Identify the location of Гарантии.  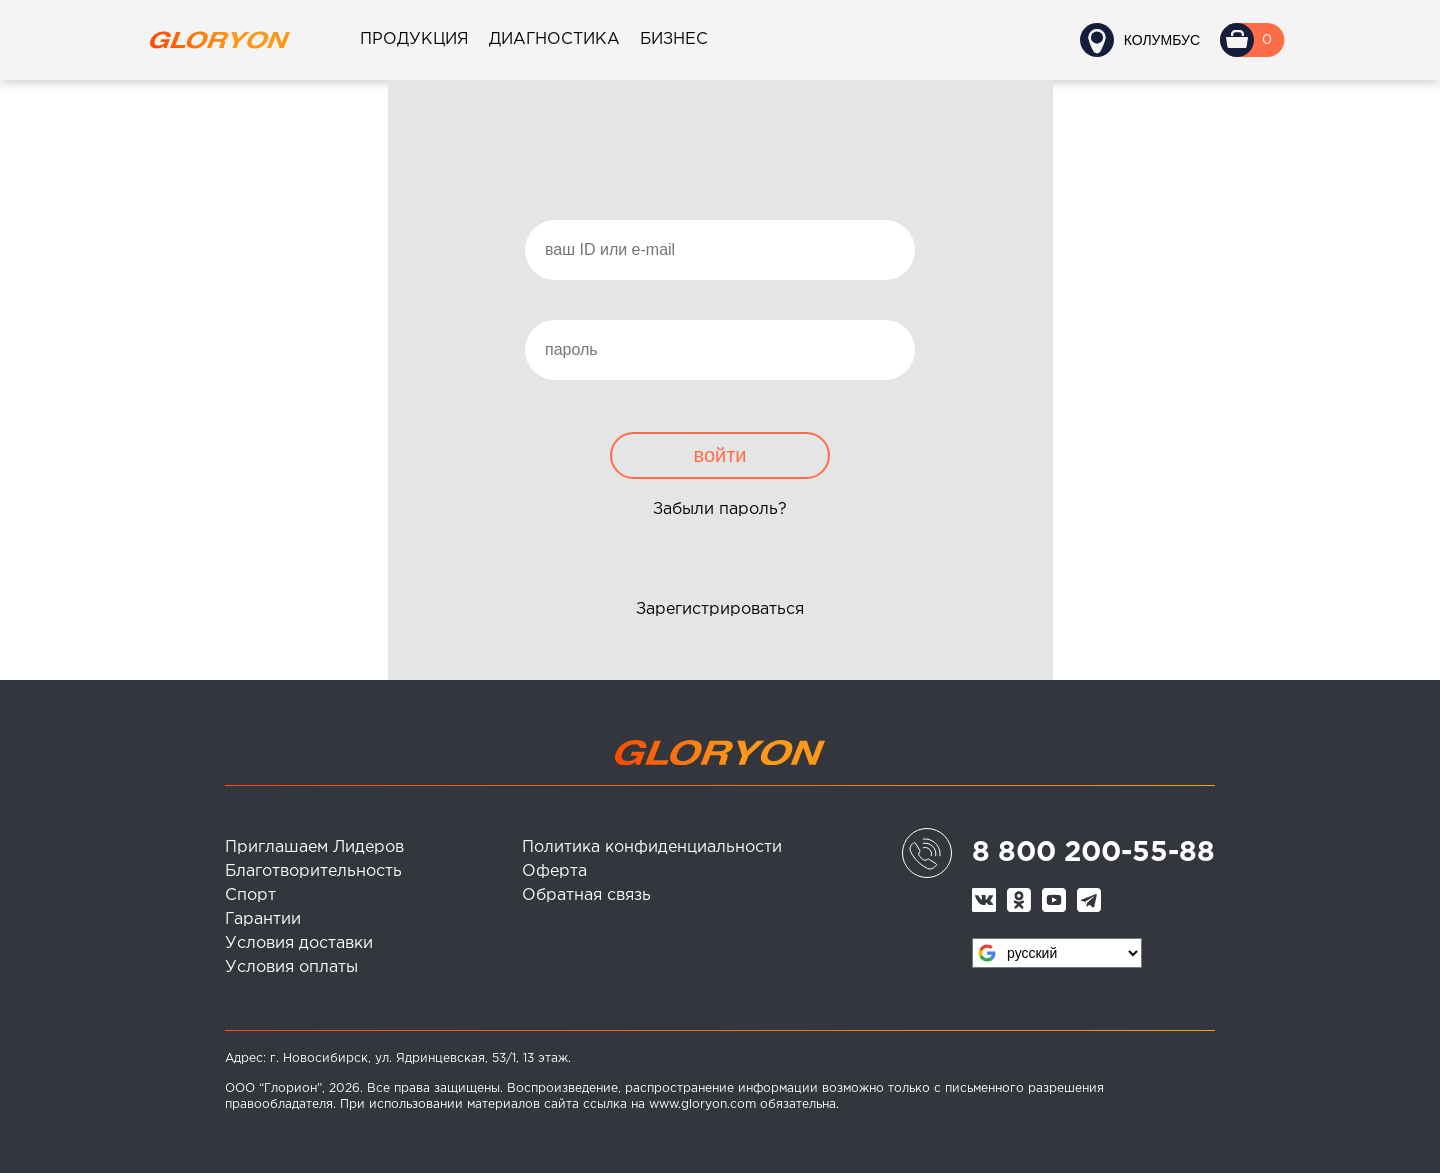
(263, 919).